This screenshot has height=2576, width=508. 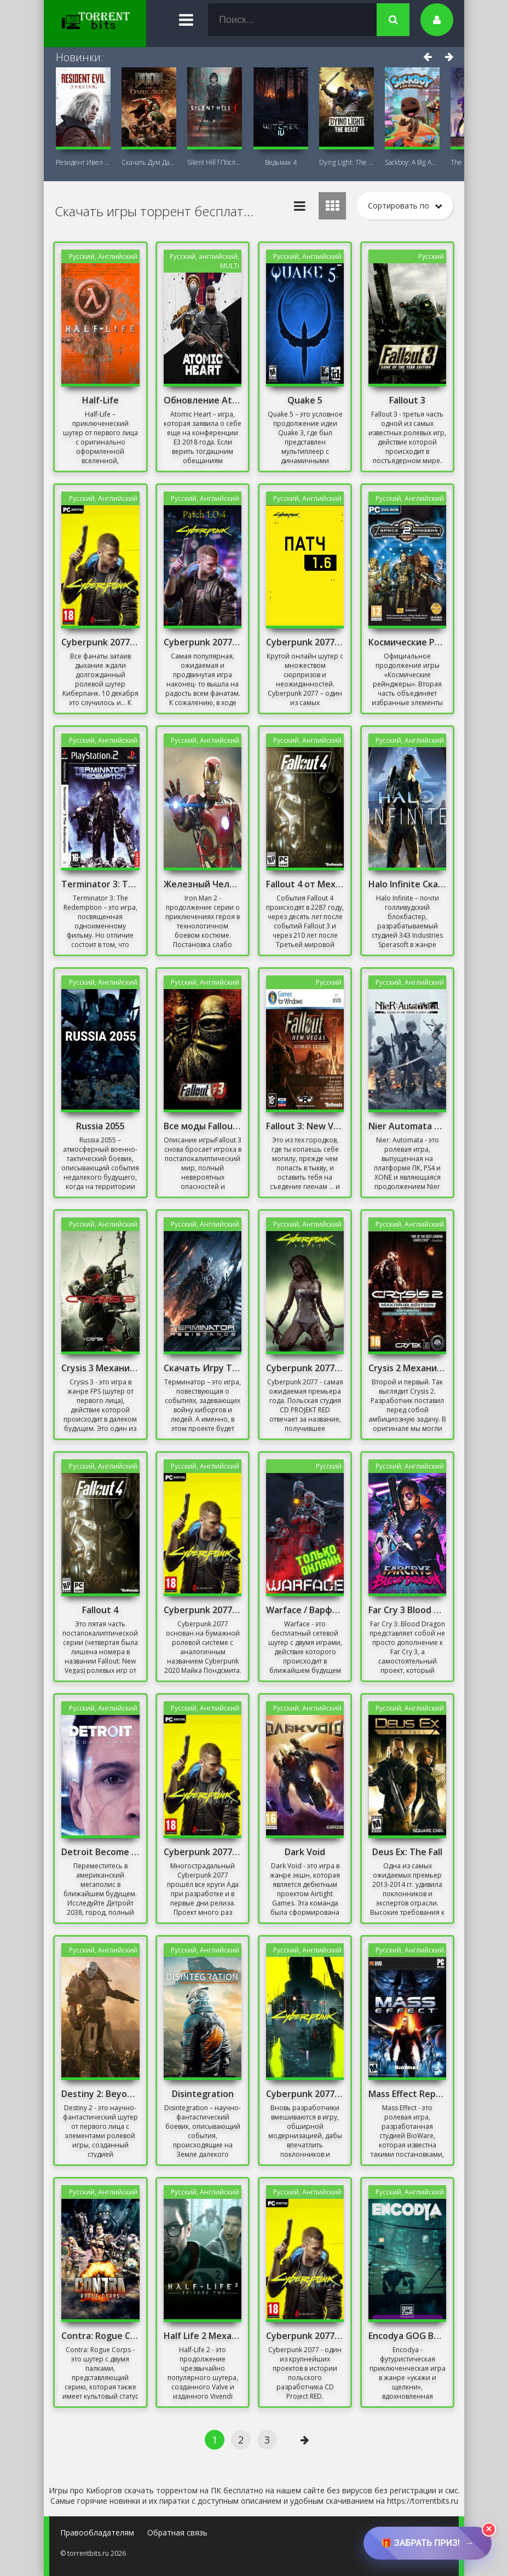 What do you see at coordinates (407, 400) in the screenshot?
I see `Fallout 3` at bounding box center [407, 400].